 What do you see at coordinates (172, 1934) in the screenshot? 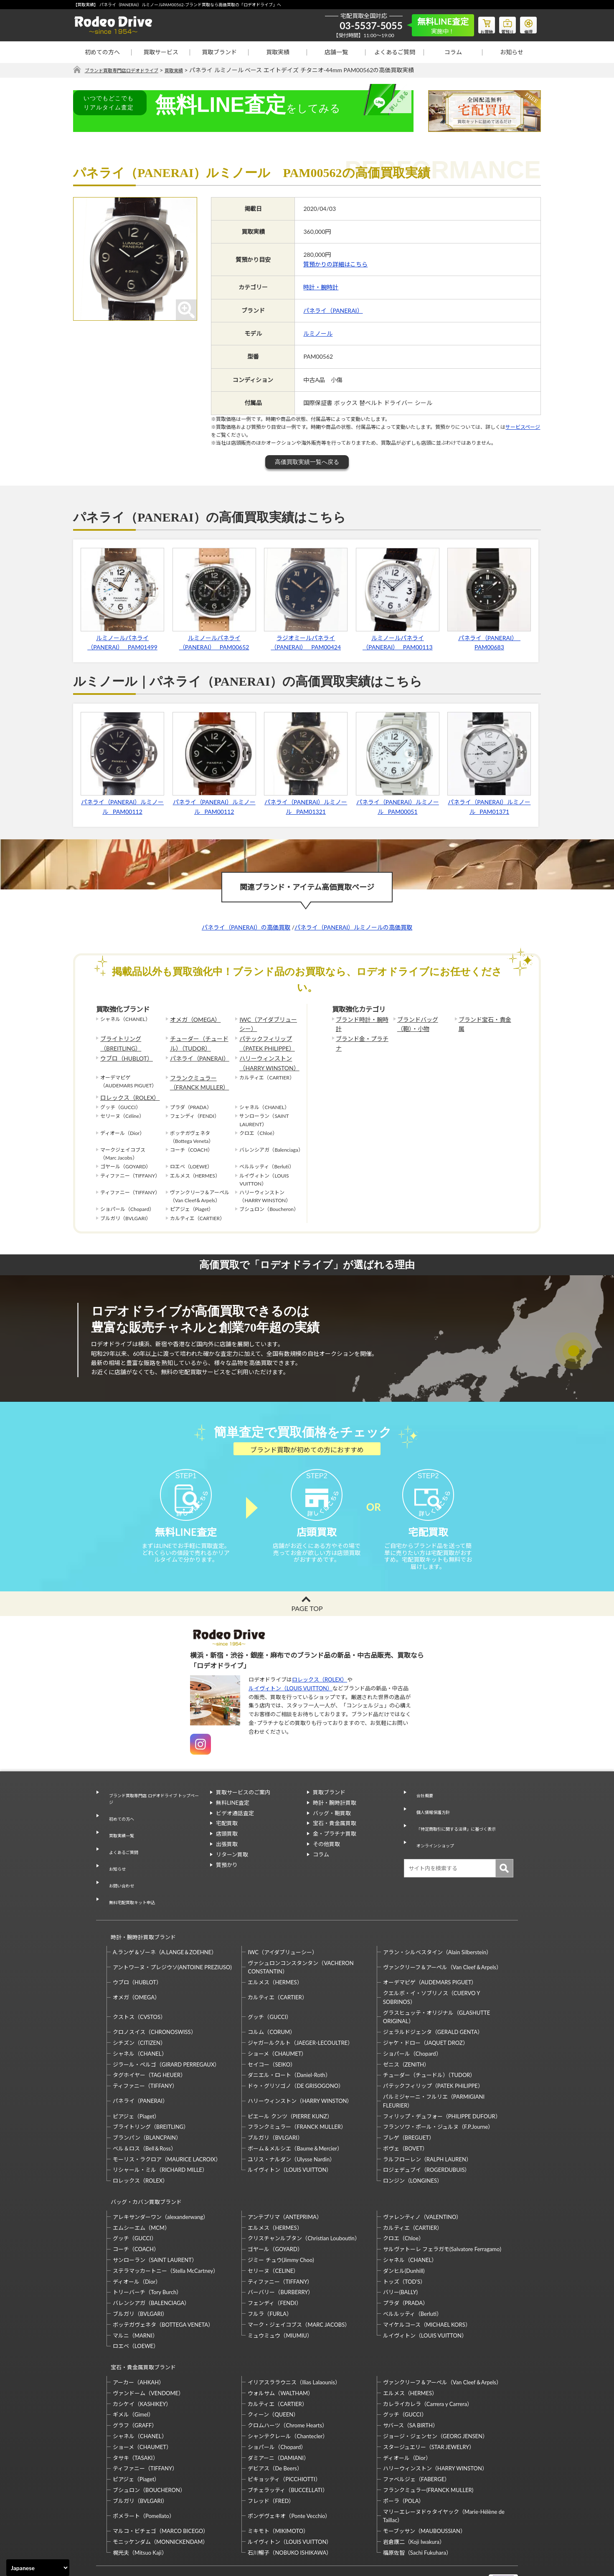
I see `アントワーヌ・プレジウソ(ANTOINE PREZIUSO)` at bounding box center [172, 1934].